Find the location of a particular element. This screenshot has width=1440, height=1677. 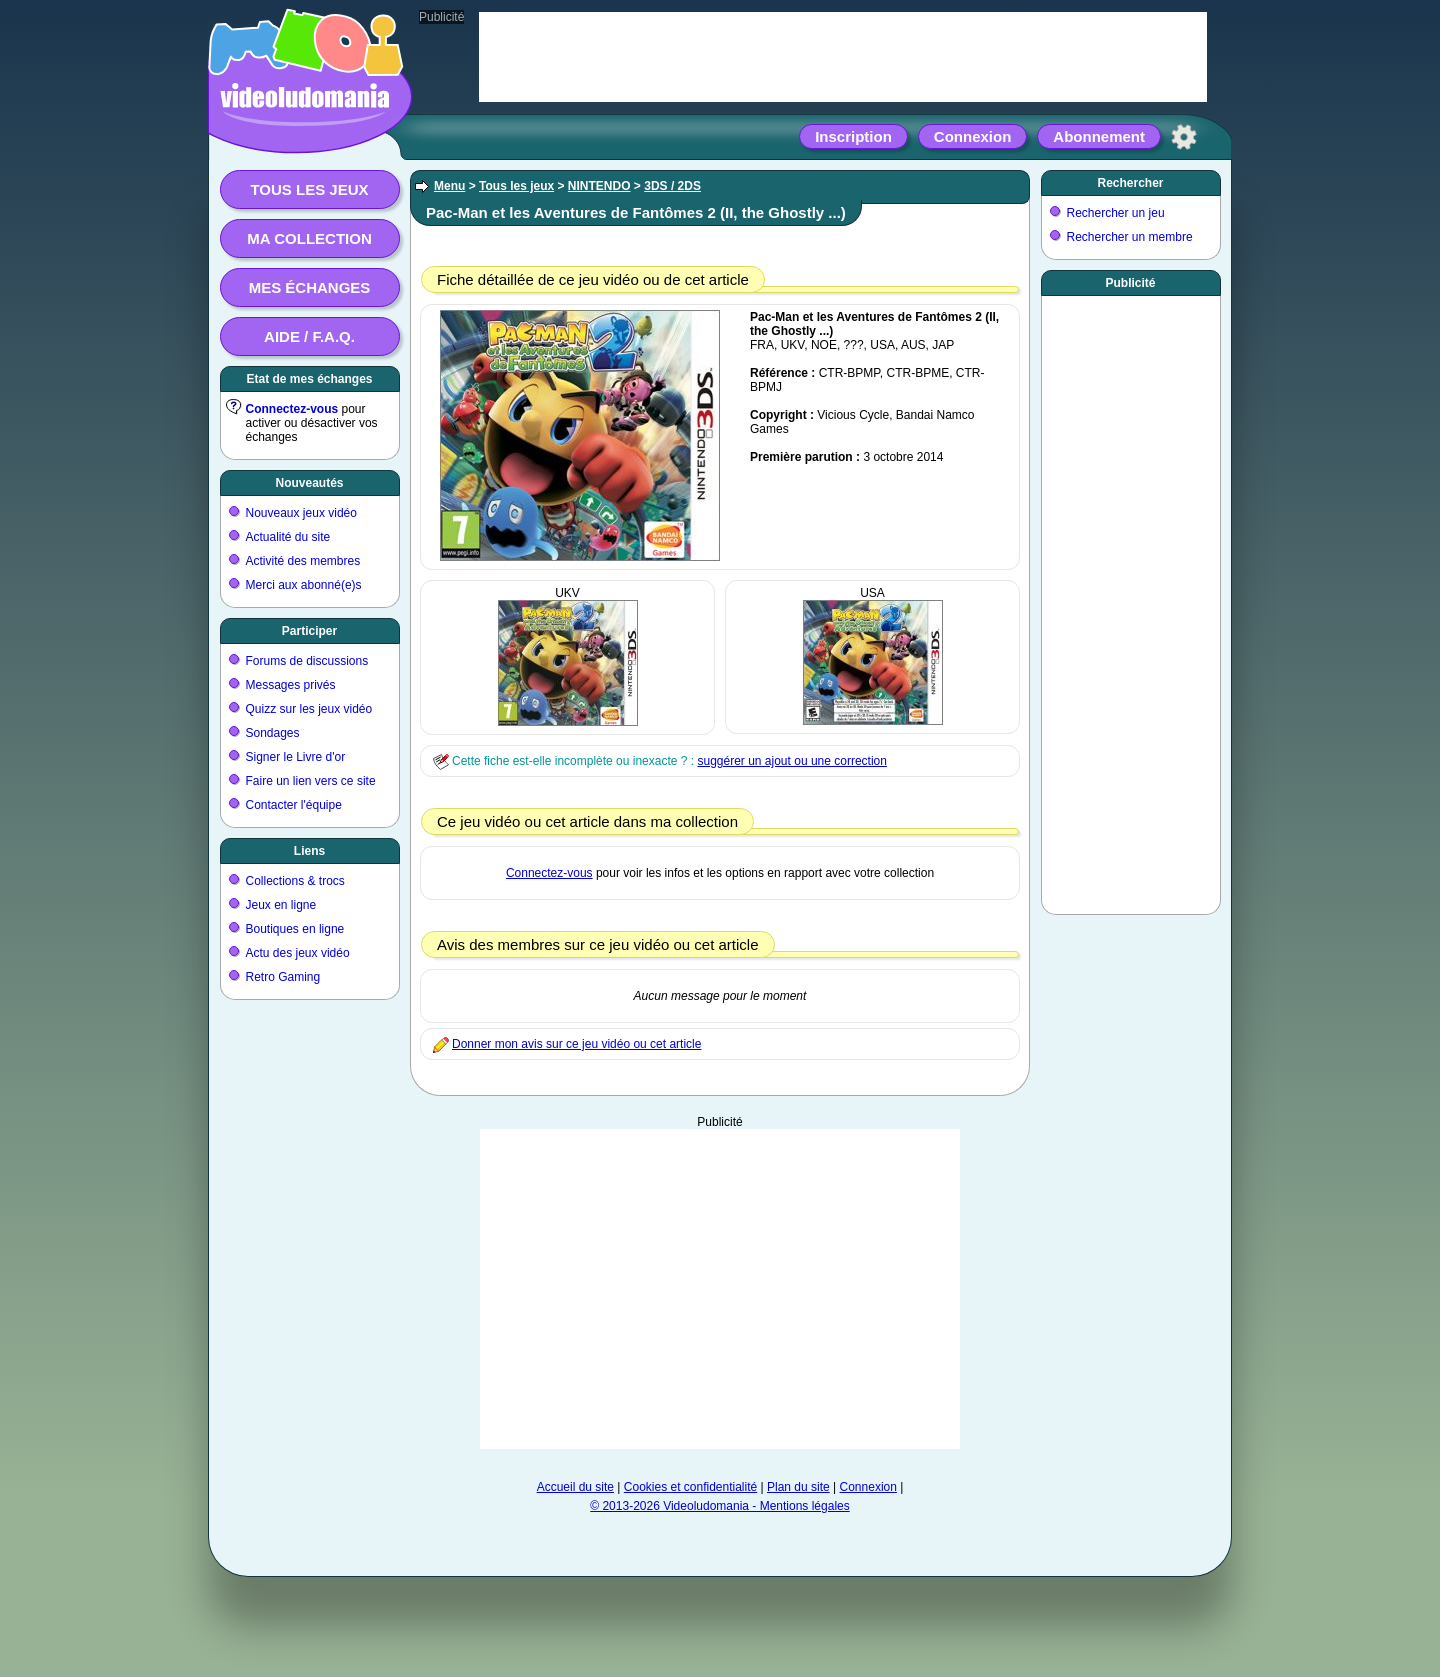

Signer le Livre d'or is located at coordinates (296, 757).